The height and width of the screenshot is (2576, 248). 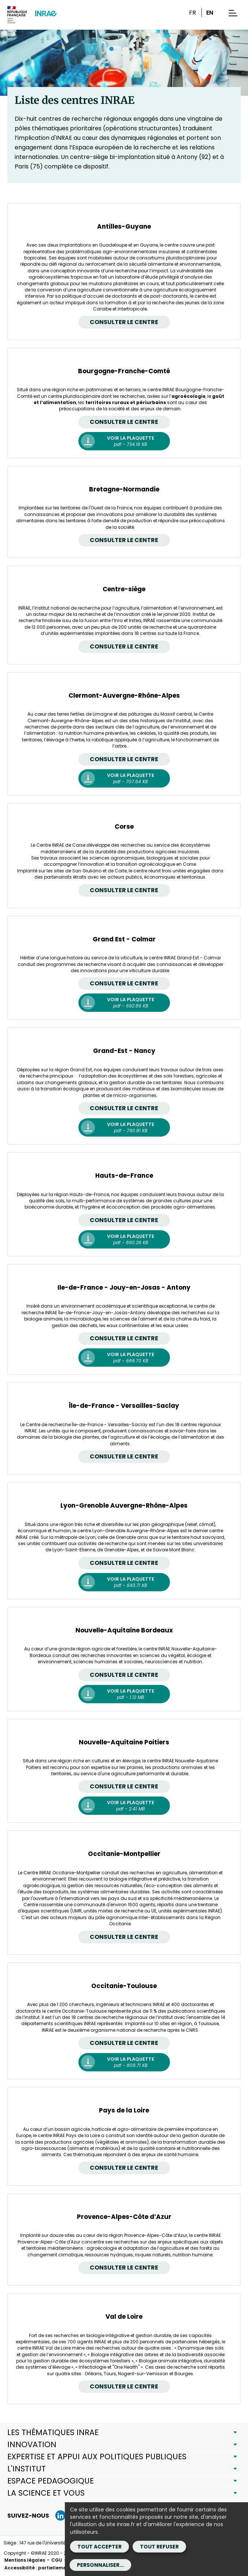 What do you see at coordinates (124, 983) in the screenshot?
I see `Consulter le centre [Grand Est - Colmar Consulter le centre]` at bounding box center [124, 983].